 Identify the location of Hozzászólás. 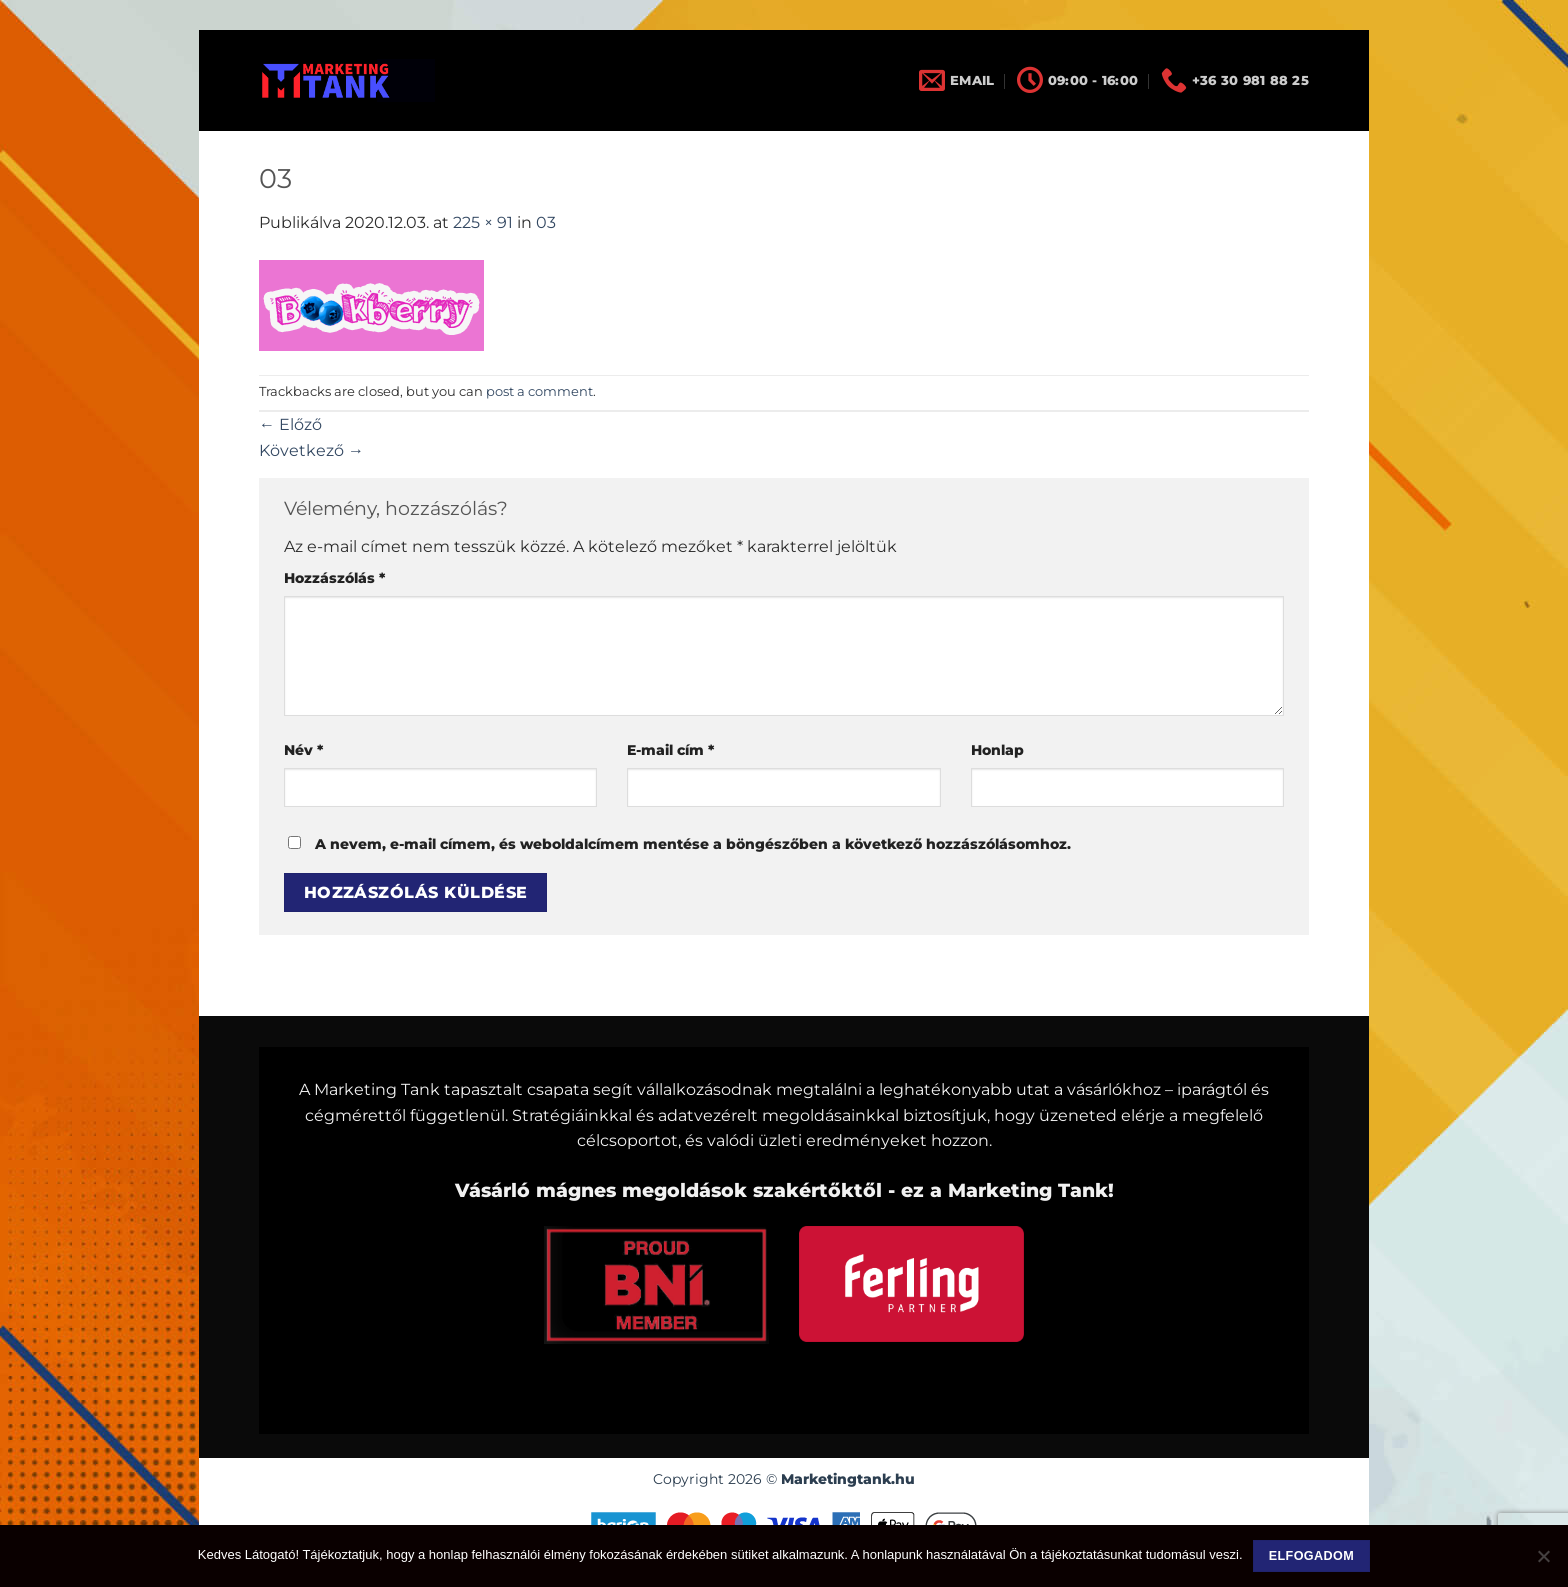
(334, 578).